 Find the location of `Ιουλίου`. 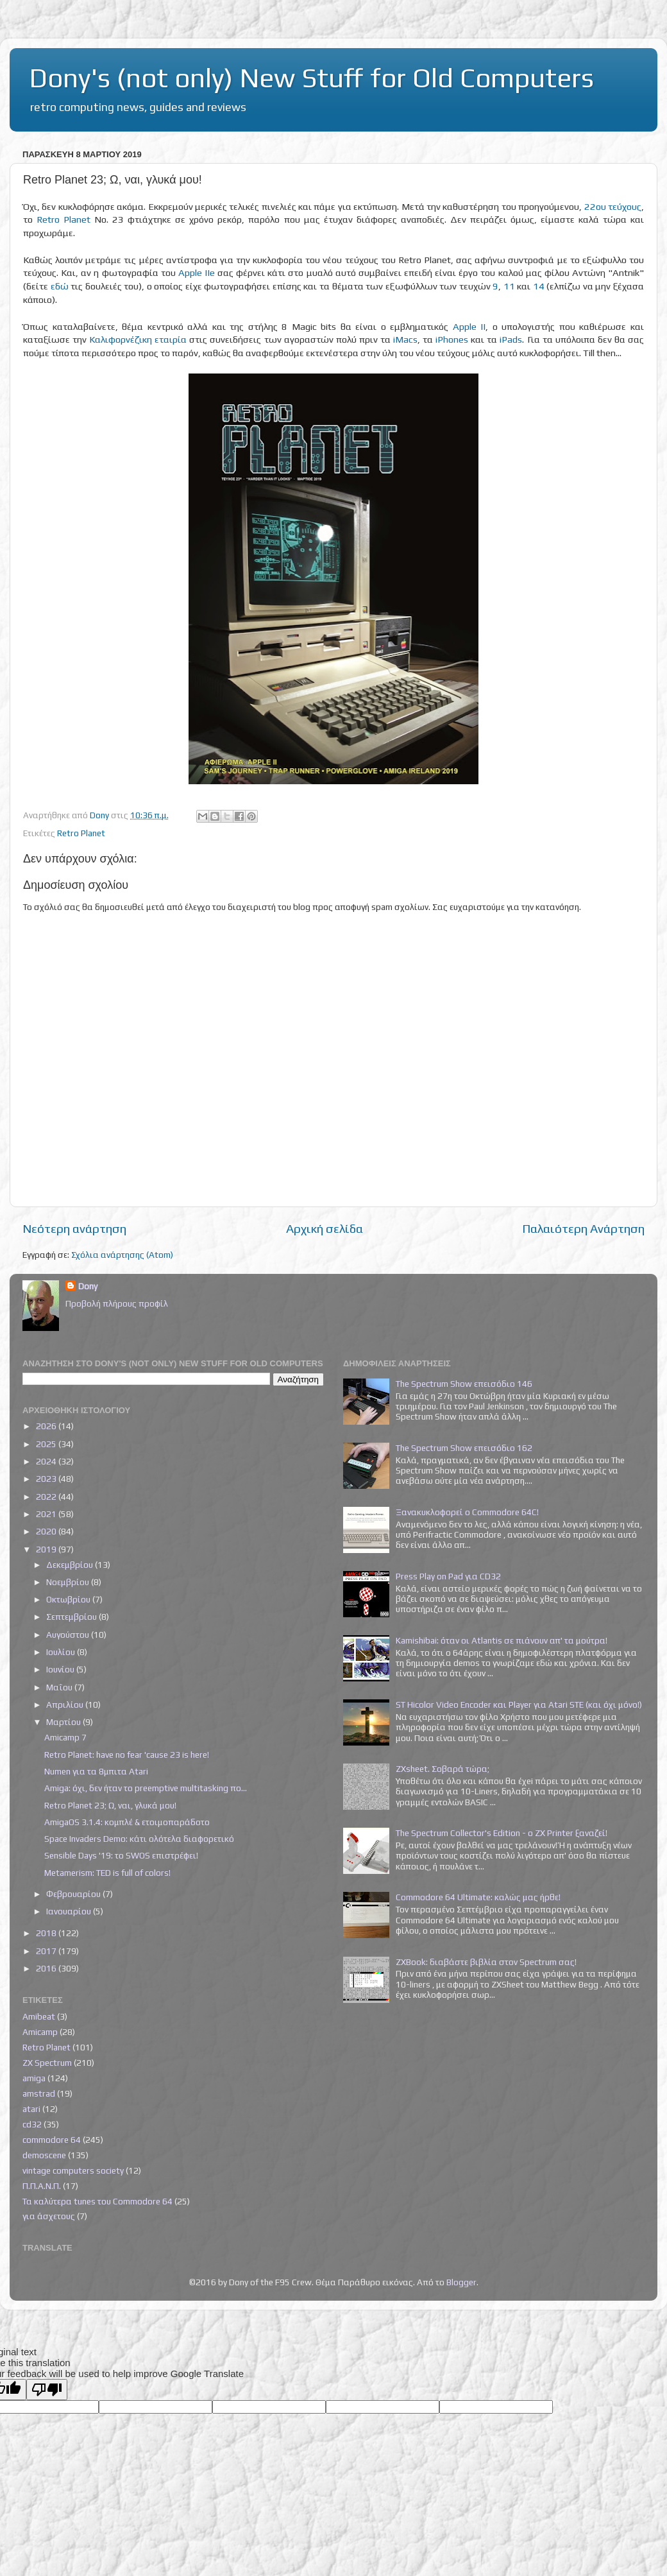

Ιουλίου is located at coordinates (61, 1652).